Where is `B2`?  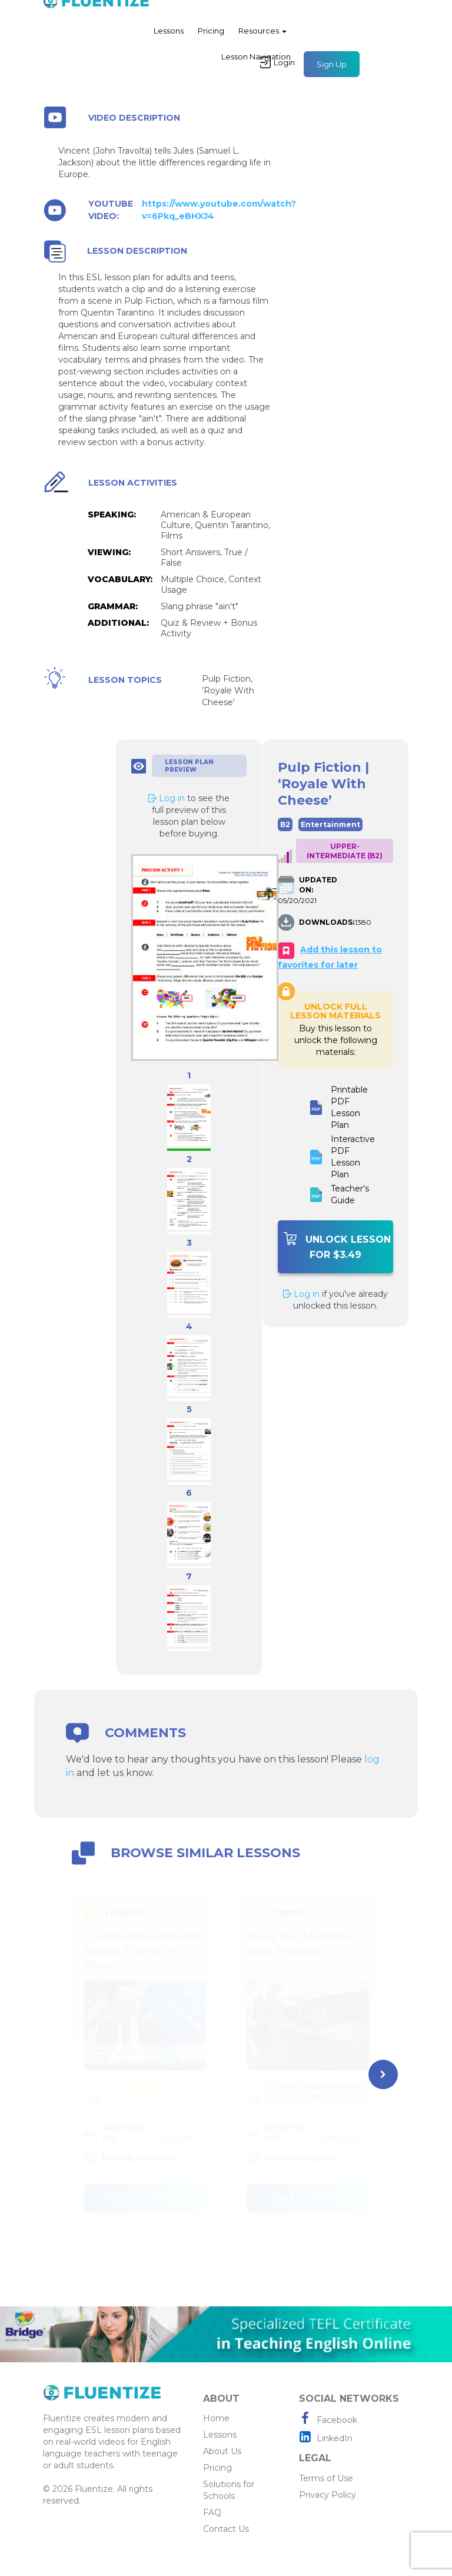
B2 is located at coordinates (285, 824).